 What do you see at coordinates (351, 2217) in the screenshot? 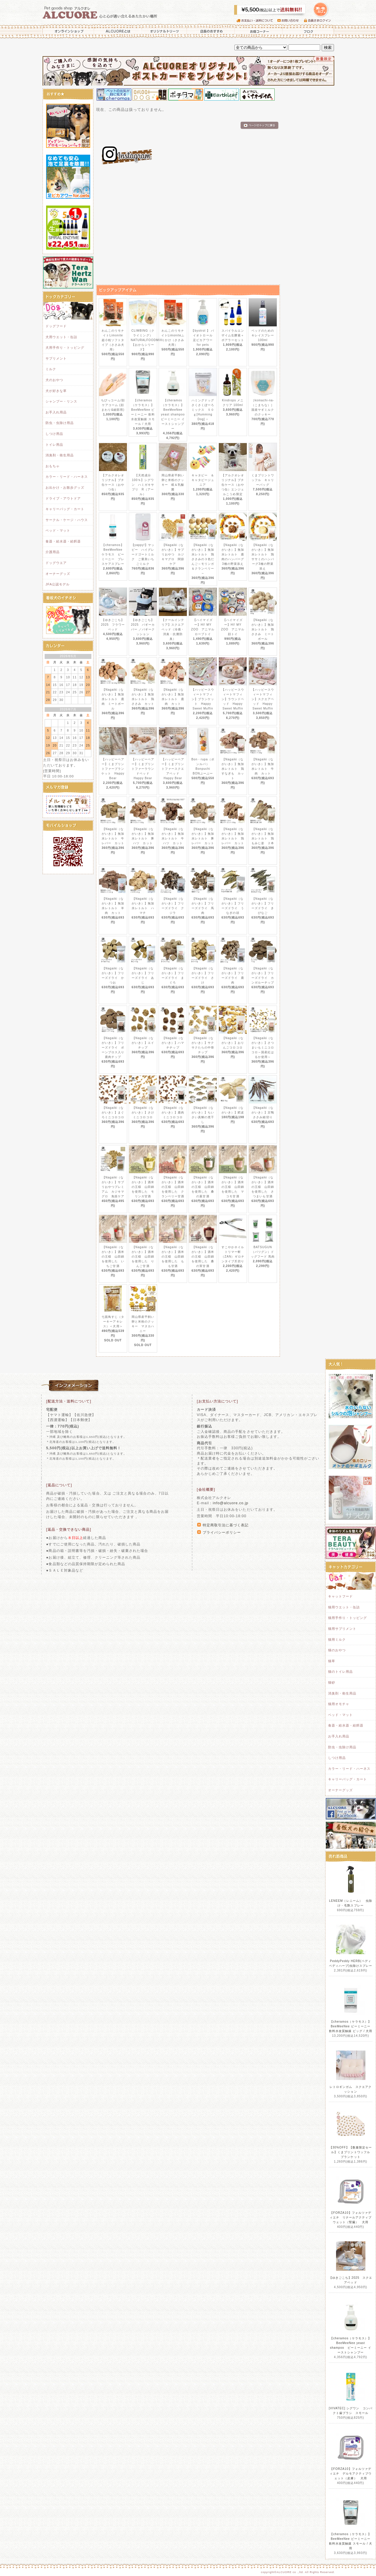
I see `【FORZA10】フォルツァディエチ リナールアクティブウェット（腎臓） 犬用` at bounding box center [351, 2217].